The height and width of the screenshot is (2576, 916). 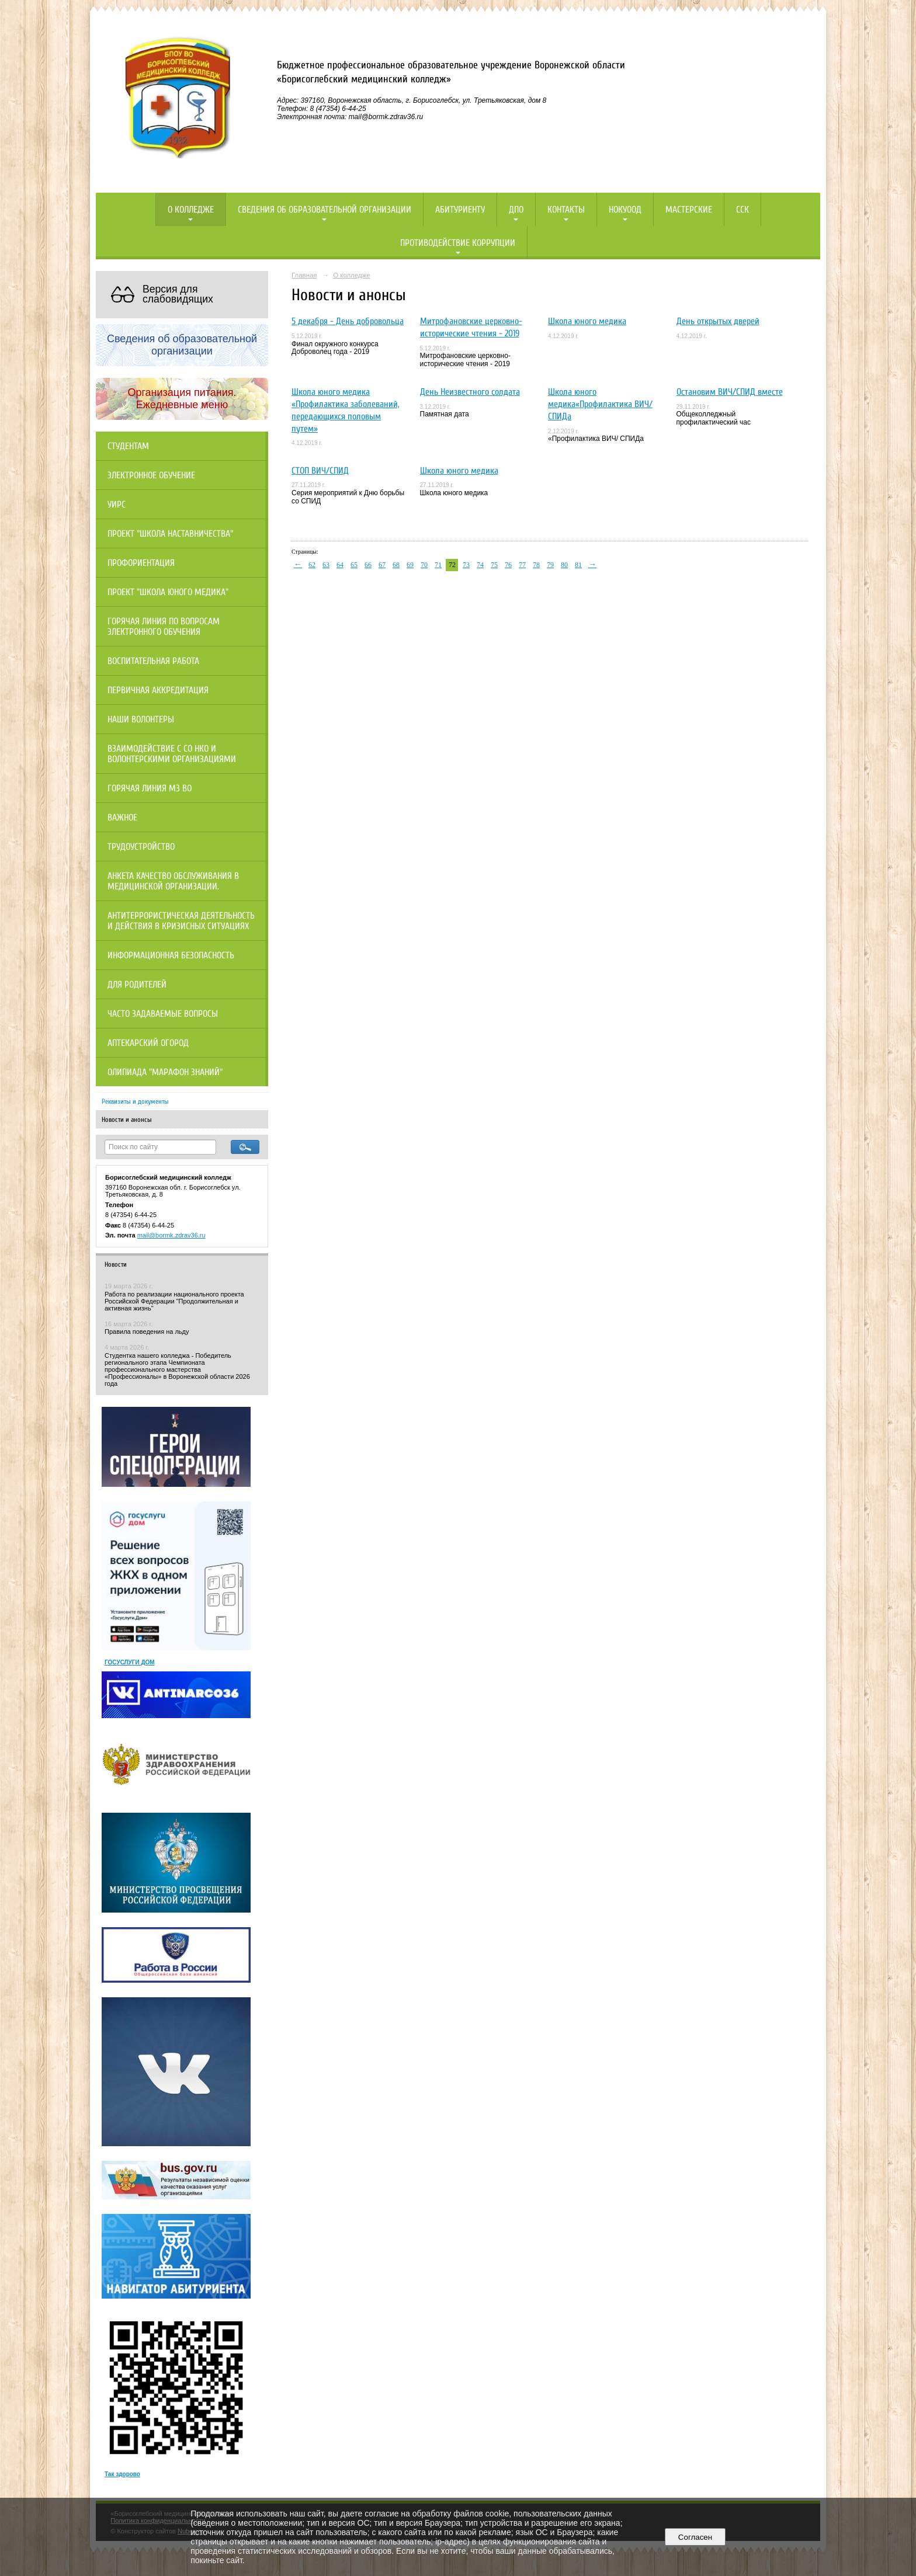 What do you see at coordinates (536, 565) in the screenshot?
I see `78` at bounding box center [536, 565].